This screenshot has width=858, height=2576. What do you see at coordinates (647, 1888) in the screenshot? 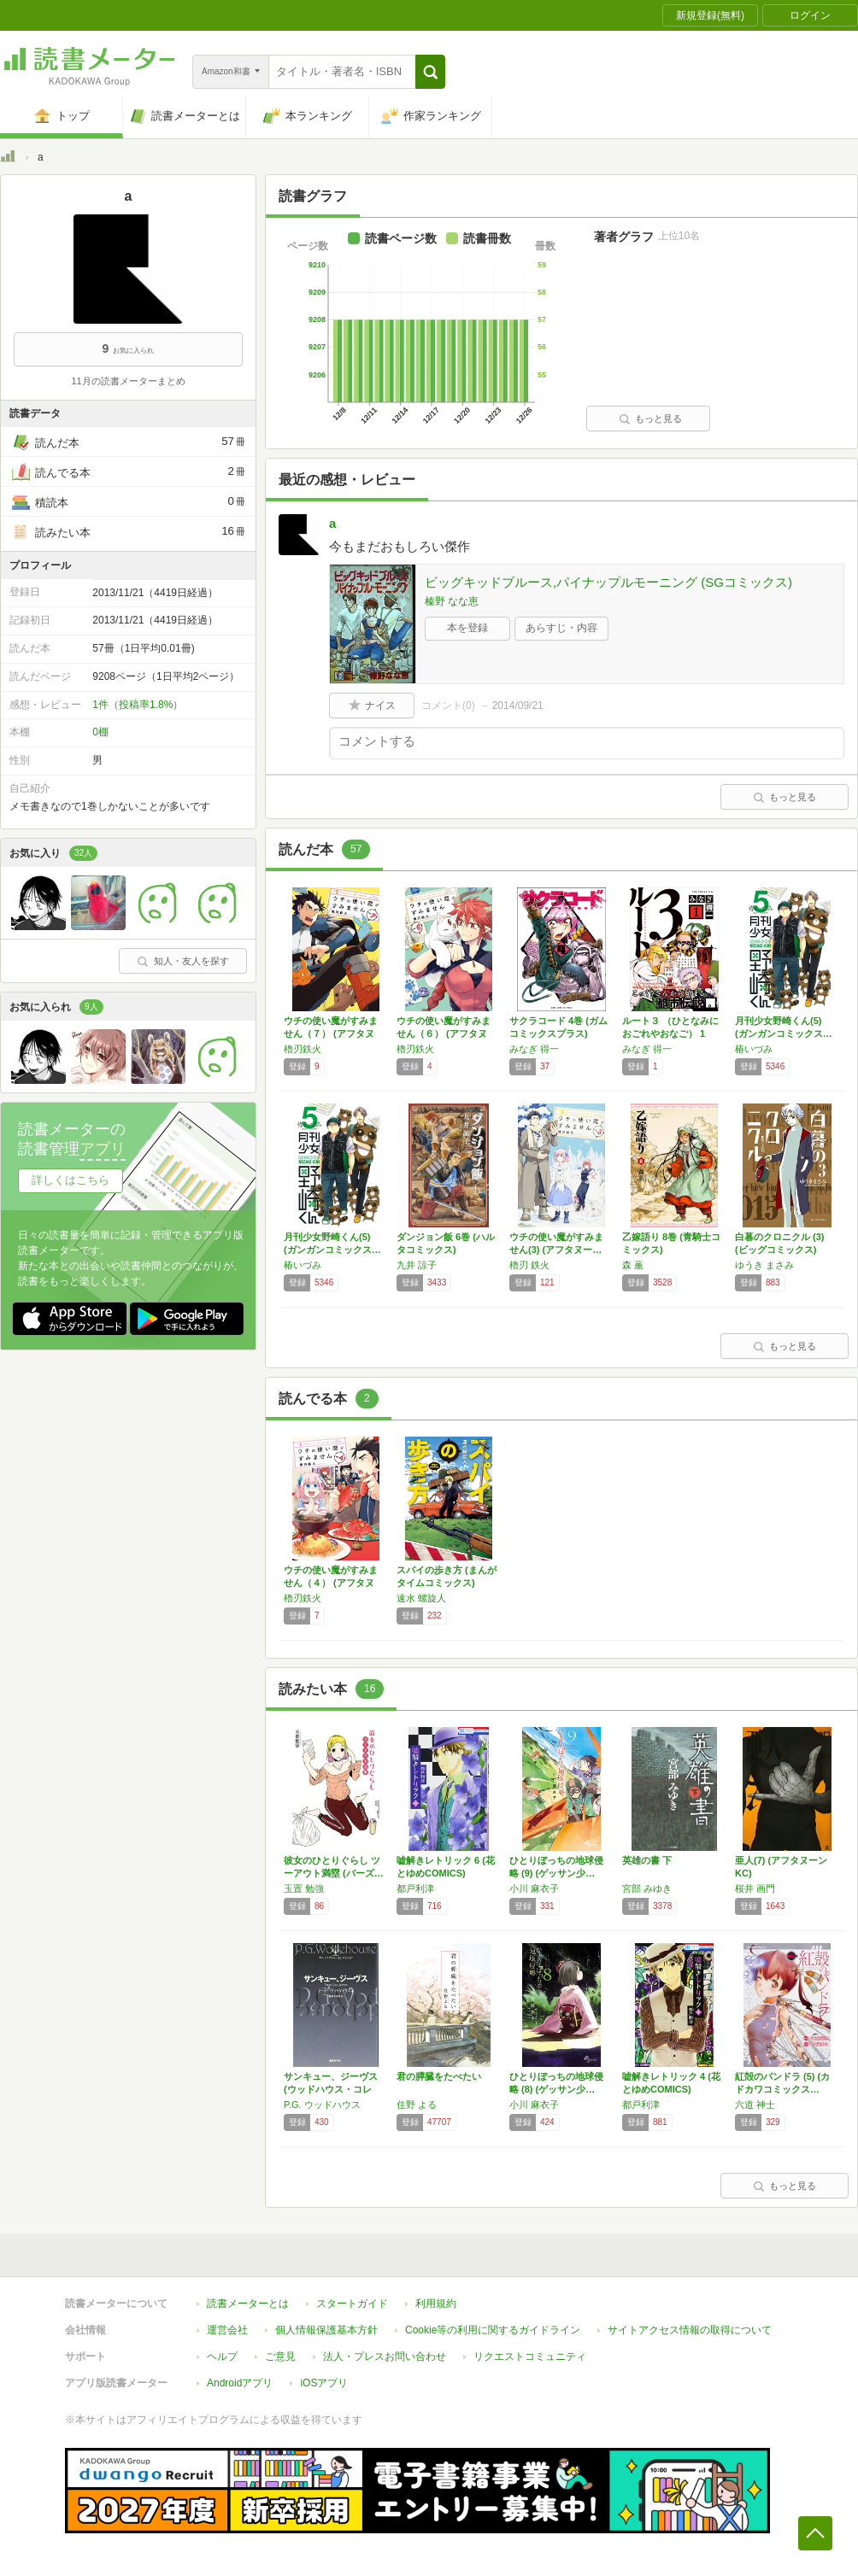
I see `宮部 みゆき` at bounding box center [647, 1888].